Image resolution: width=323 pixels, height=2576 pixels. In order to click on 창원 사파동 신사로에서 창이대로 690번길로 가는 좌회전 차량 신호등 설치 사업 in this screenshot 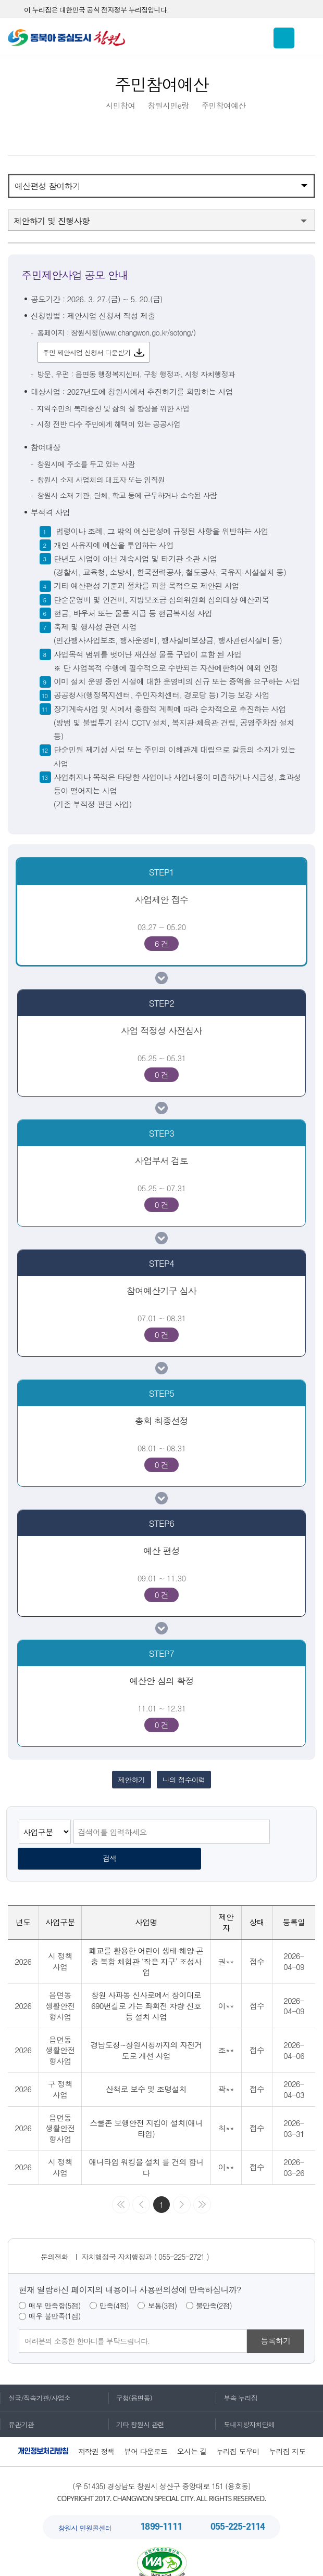, I will do `click(146, 1986)`.